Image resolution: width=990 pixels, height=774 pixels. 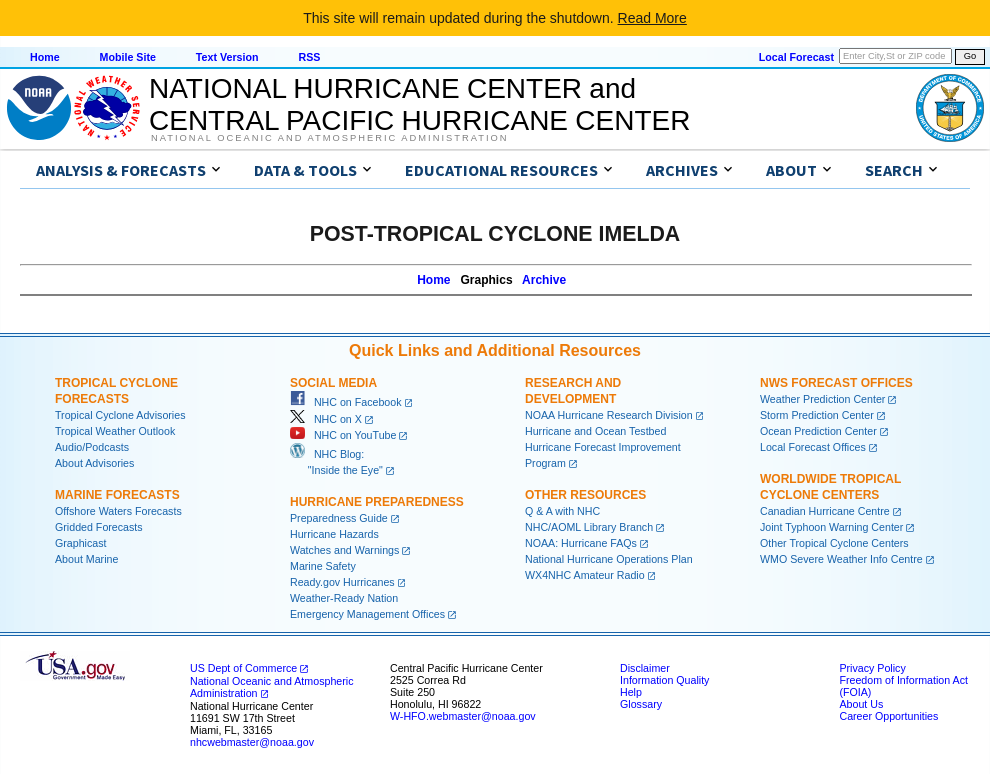 I want to click on Social Media, so click(x=333, y=383).